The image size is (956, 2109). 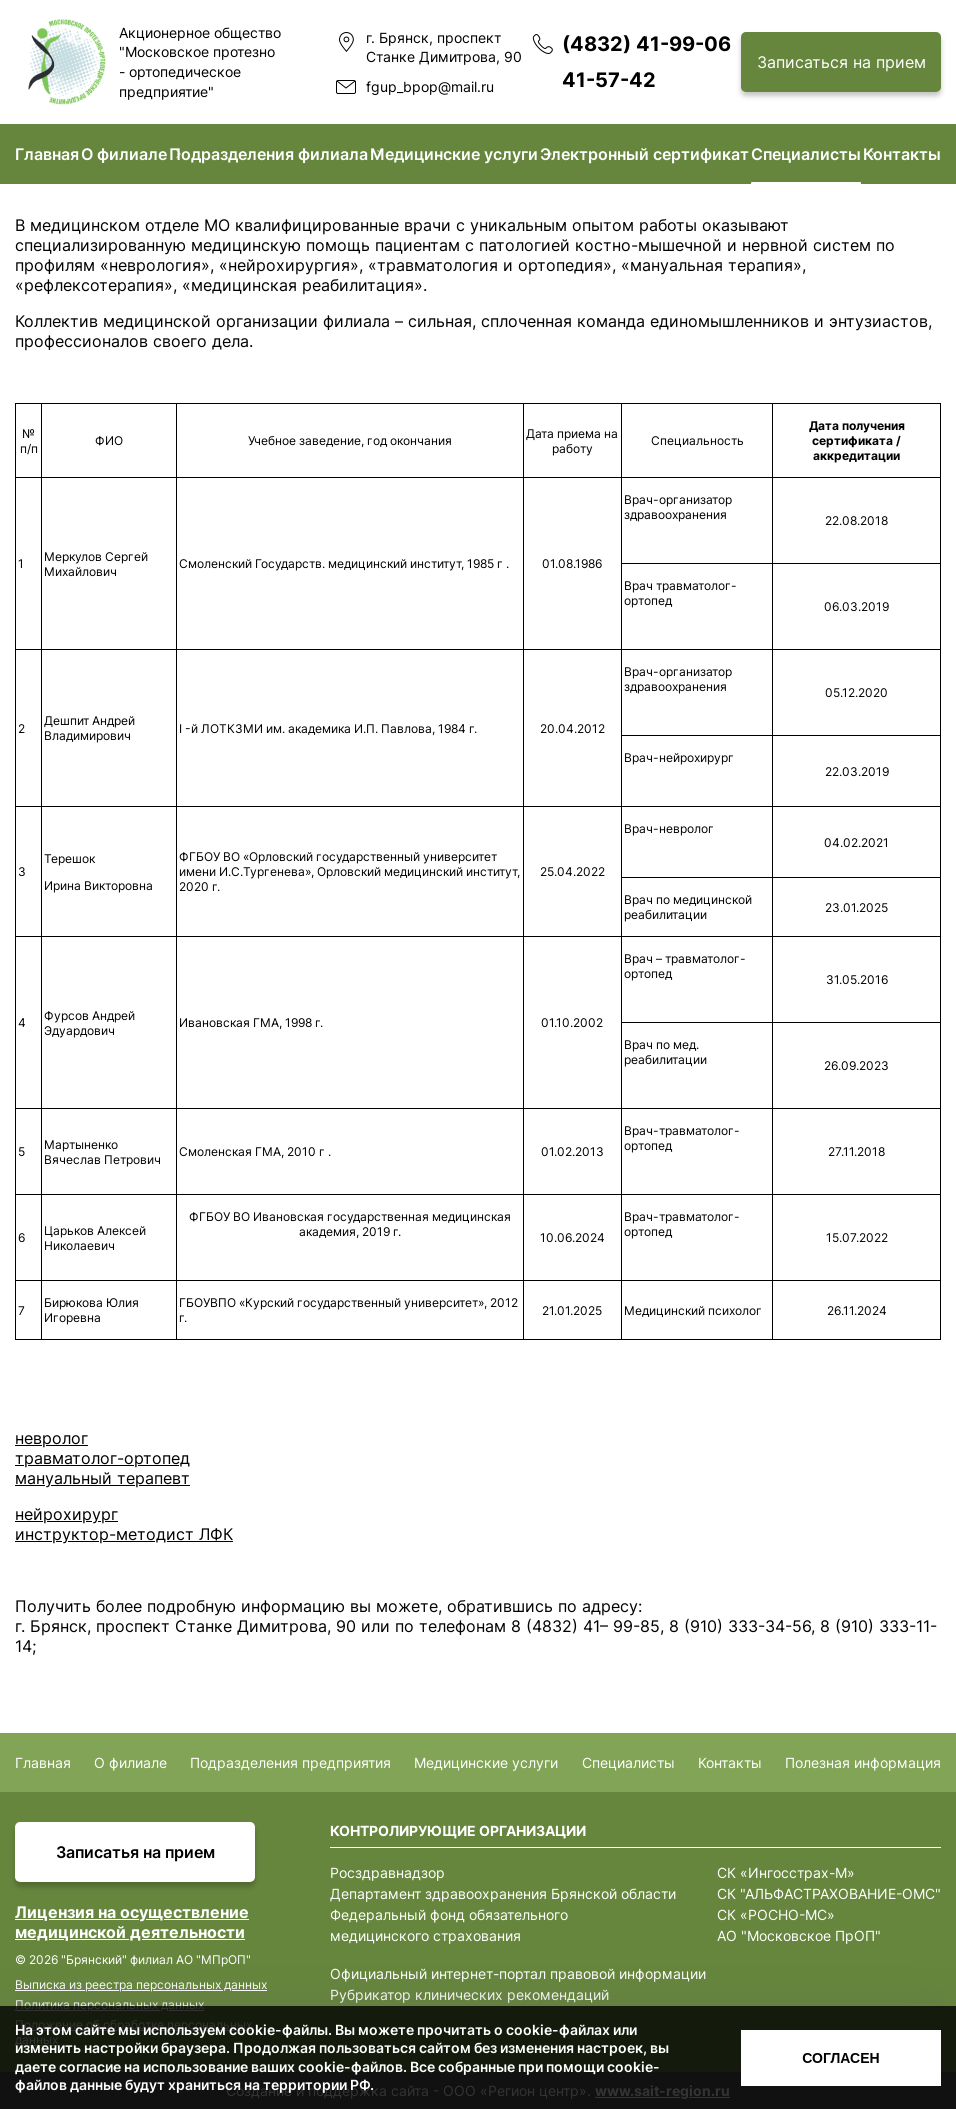 What do you see at coordinates (141, 1984) in the screenshot?
I see `Выписка из реестра персональных данных` at bounding box center [141, 1984].